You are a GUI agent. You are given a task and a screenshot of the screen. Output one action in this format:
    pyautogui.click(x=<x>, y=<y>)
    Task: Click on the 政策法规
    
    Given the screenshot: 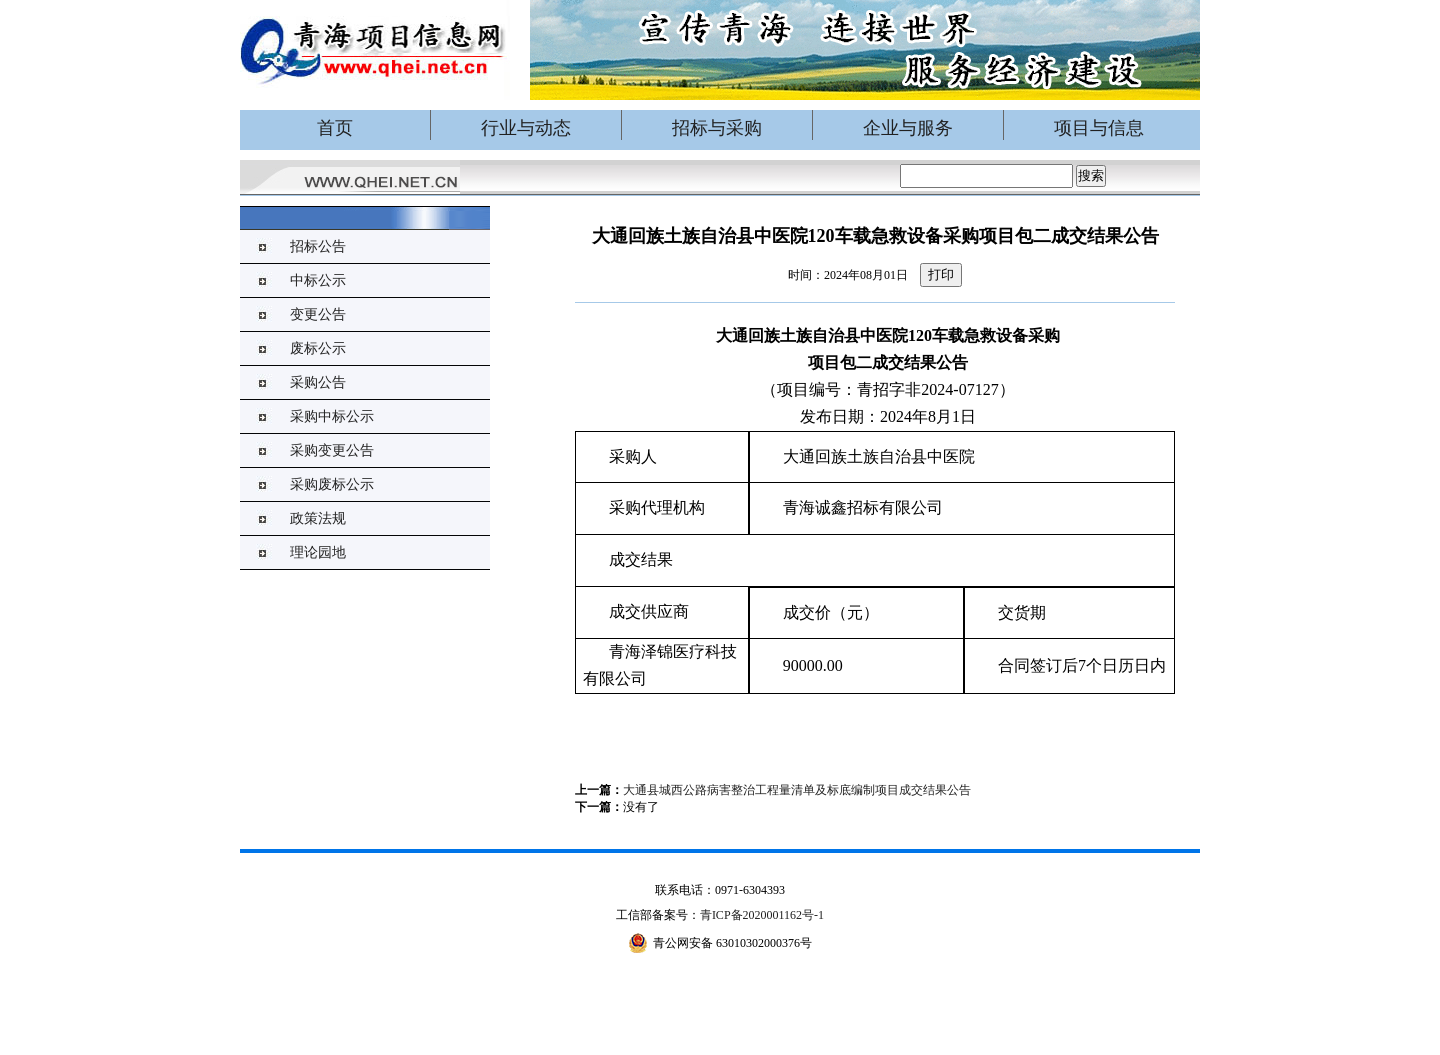 What is the action you would take?
    pyautogui.click(x=318, y=518)
    